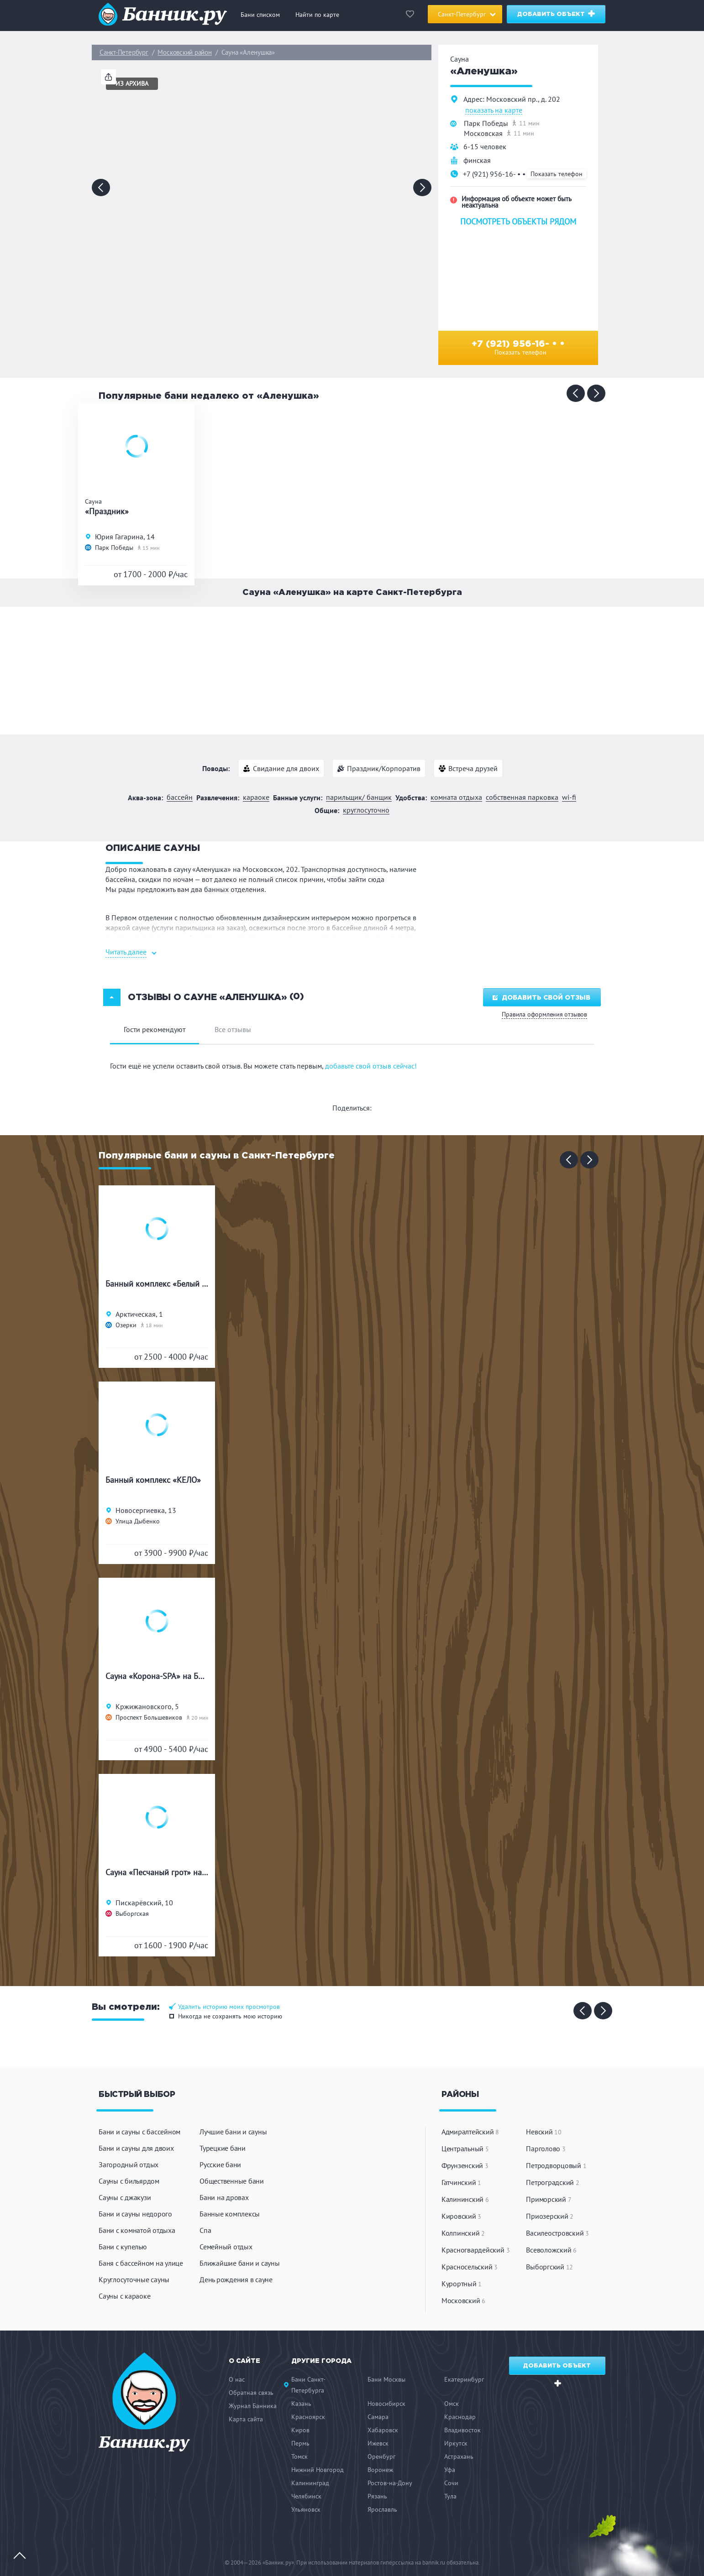 The width and height of the screenshot is (704, 2576). What do you see at coordinates (377, 2496) in the screenshot?
I see `Рязань` at bounding box center [377, 2496].